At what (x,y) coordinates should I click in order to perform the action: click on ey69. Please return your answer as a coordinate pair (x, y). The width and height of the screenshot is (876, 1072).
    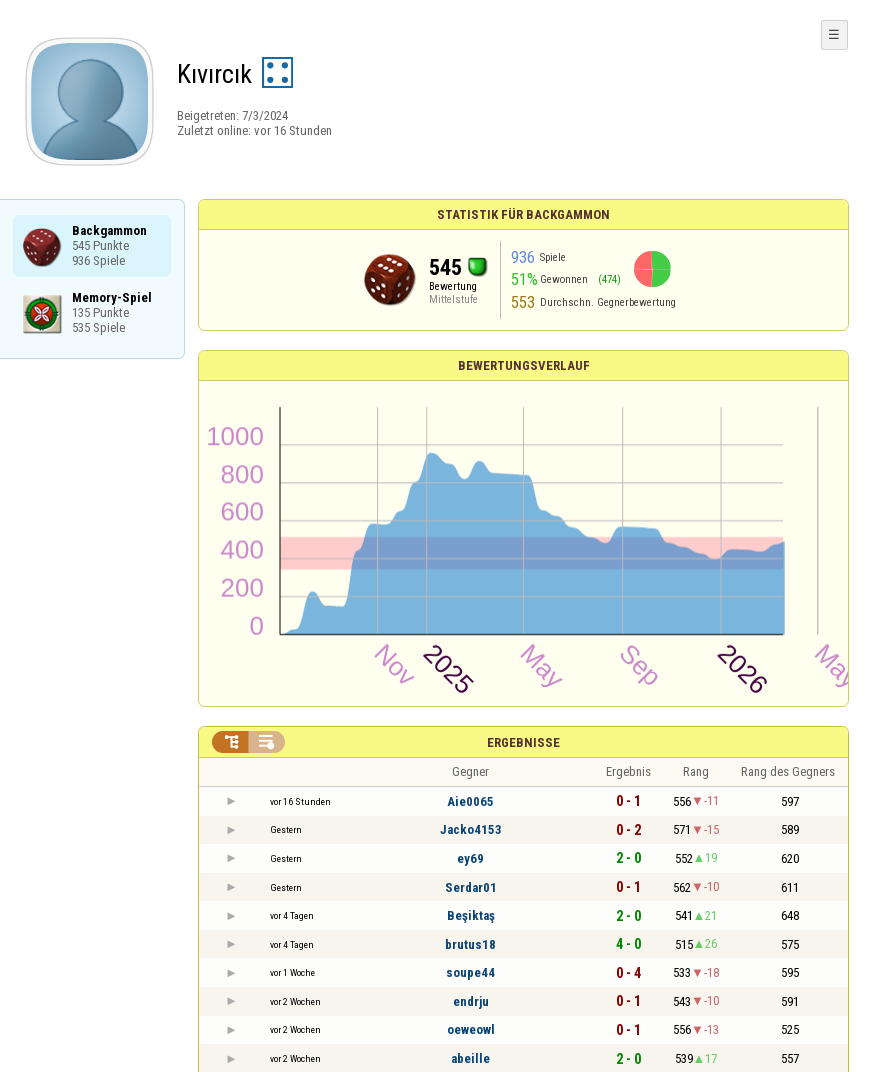
    Looking at the image, I should click on (470, 858).